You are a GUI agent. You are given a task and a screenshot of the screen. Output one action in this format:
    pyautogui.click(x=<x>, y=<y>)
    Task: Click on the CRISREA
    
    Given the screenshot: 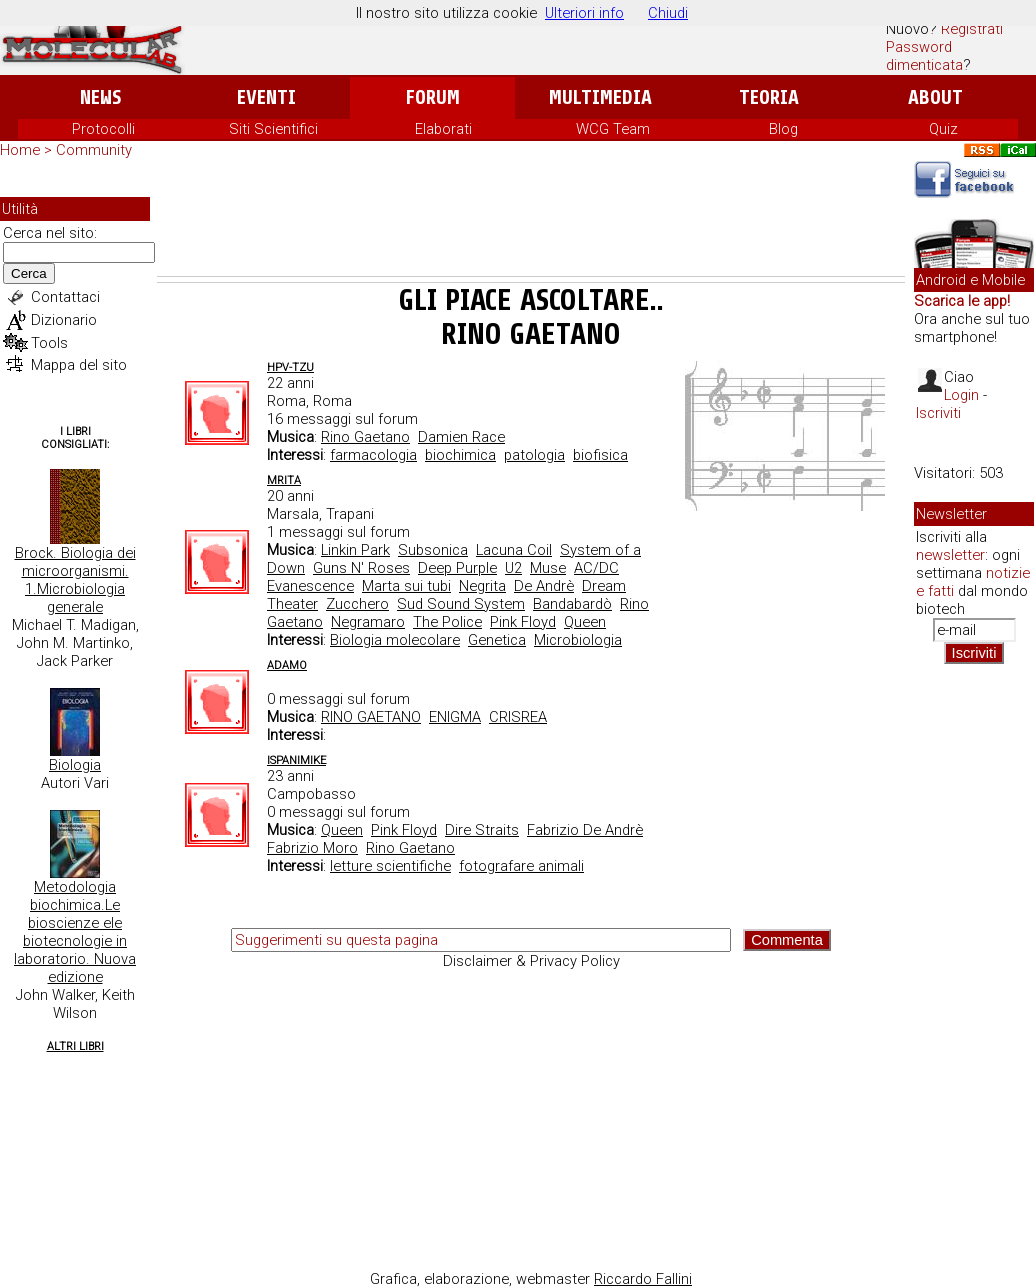 What is the action you would take?
    pyautogui.click(x=518, y=717)
    